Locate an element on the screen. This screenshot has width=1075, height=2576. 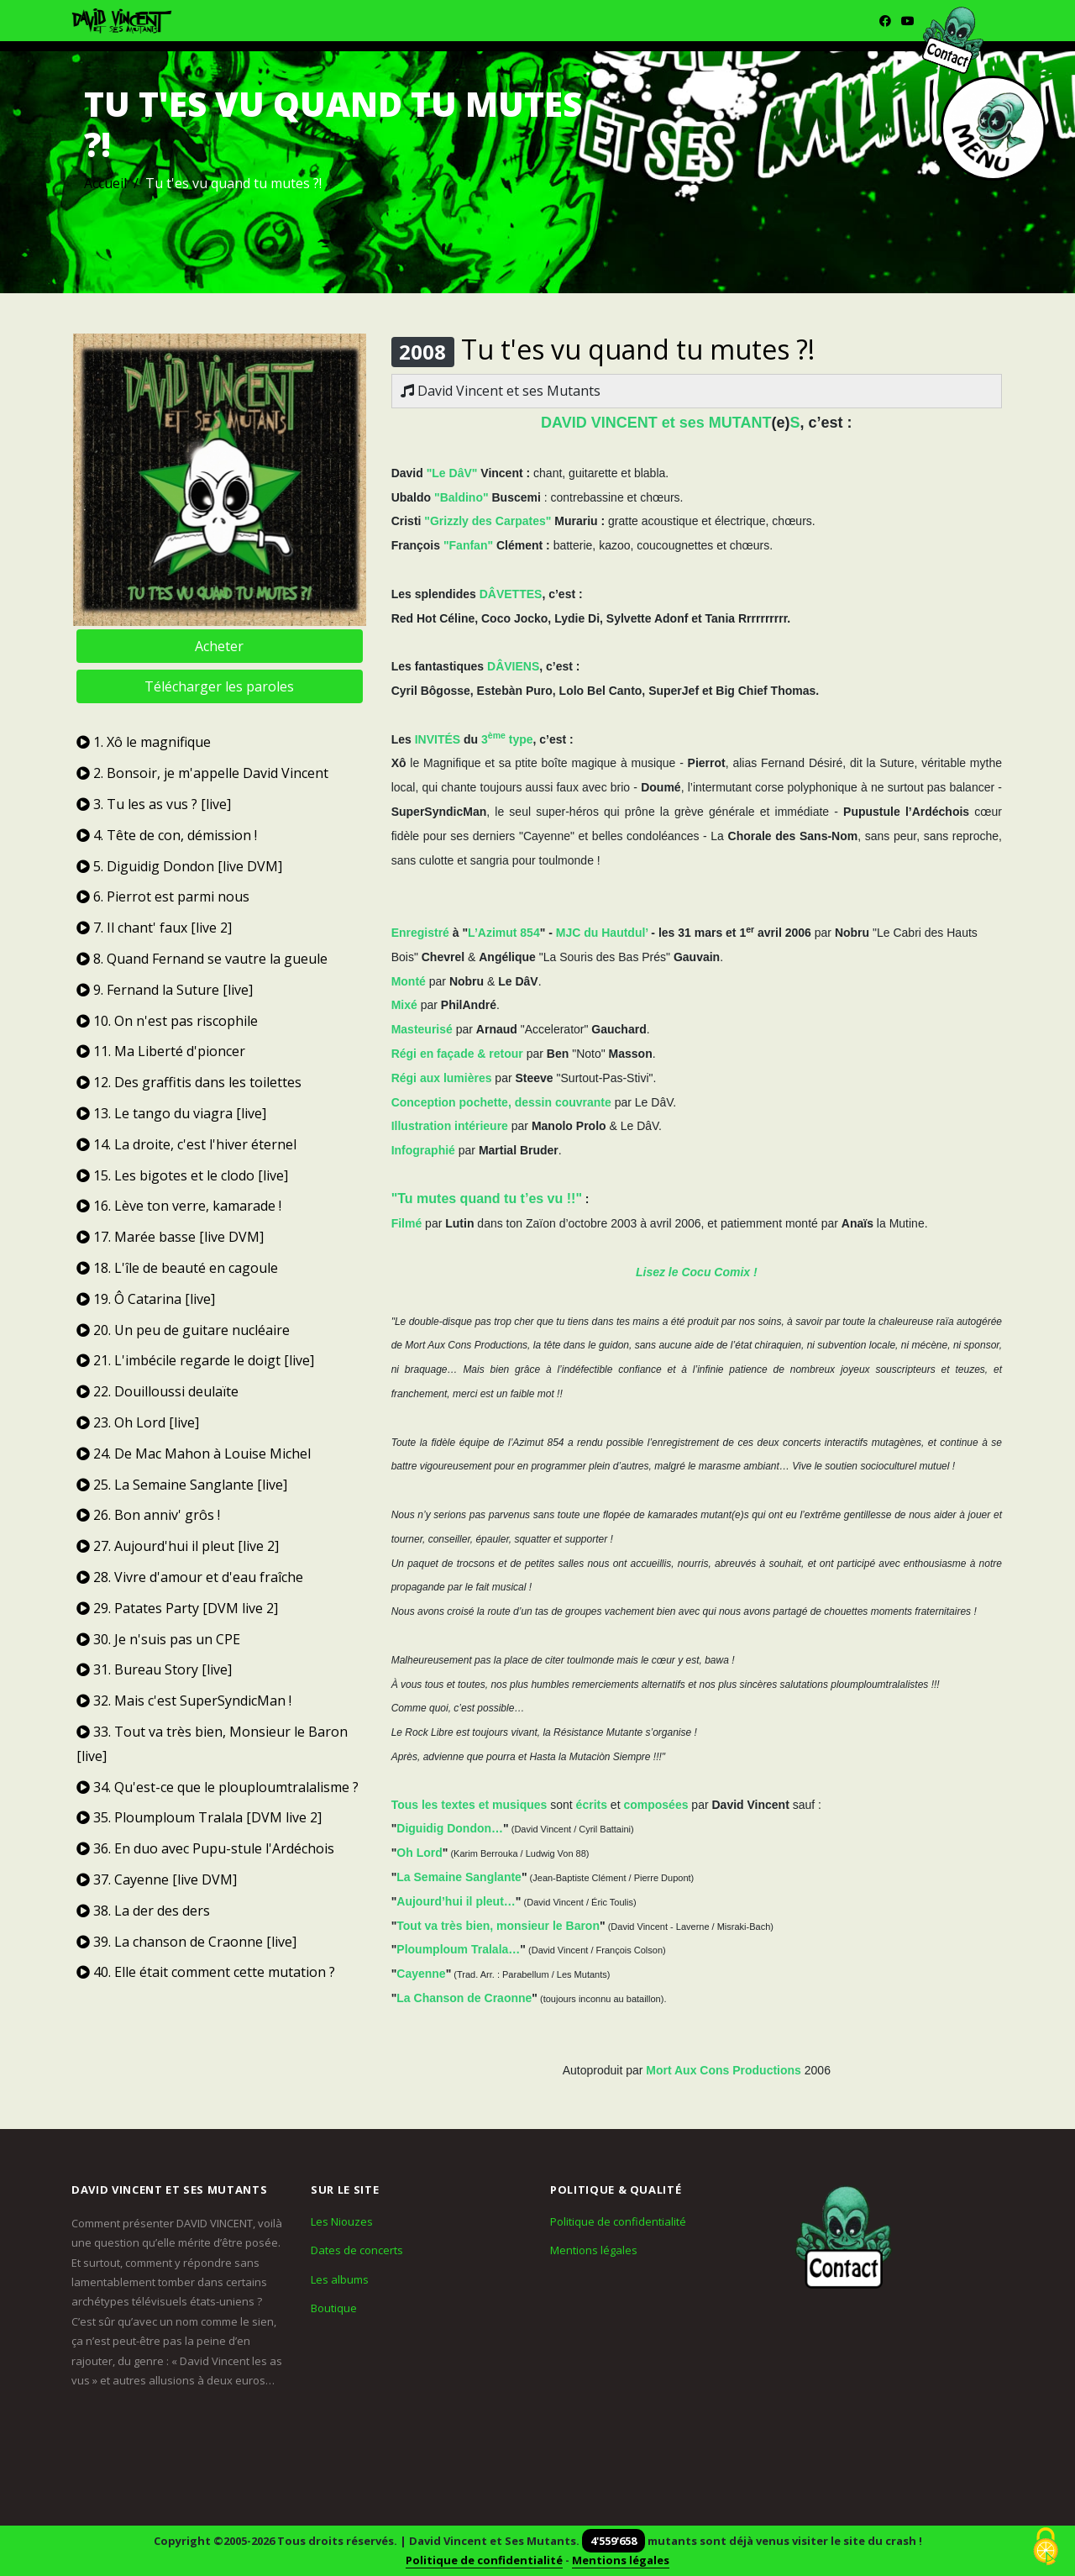
16. Lève ton verre, kamarade ! is located at coordinates (178, 1205).